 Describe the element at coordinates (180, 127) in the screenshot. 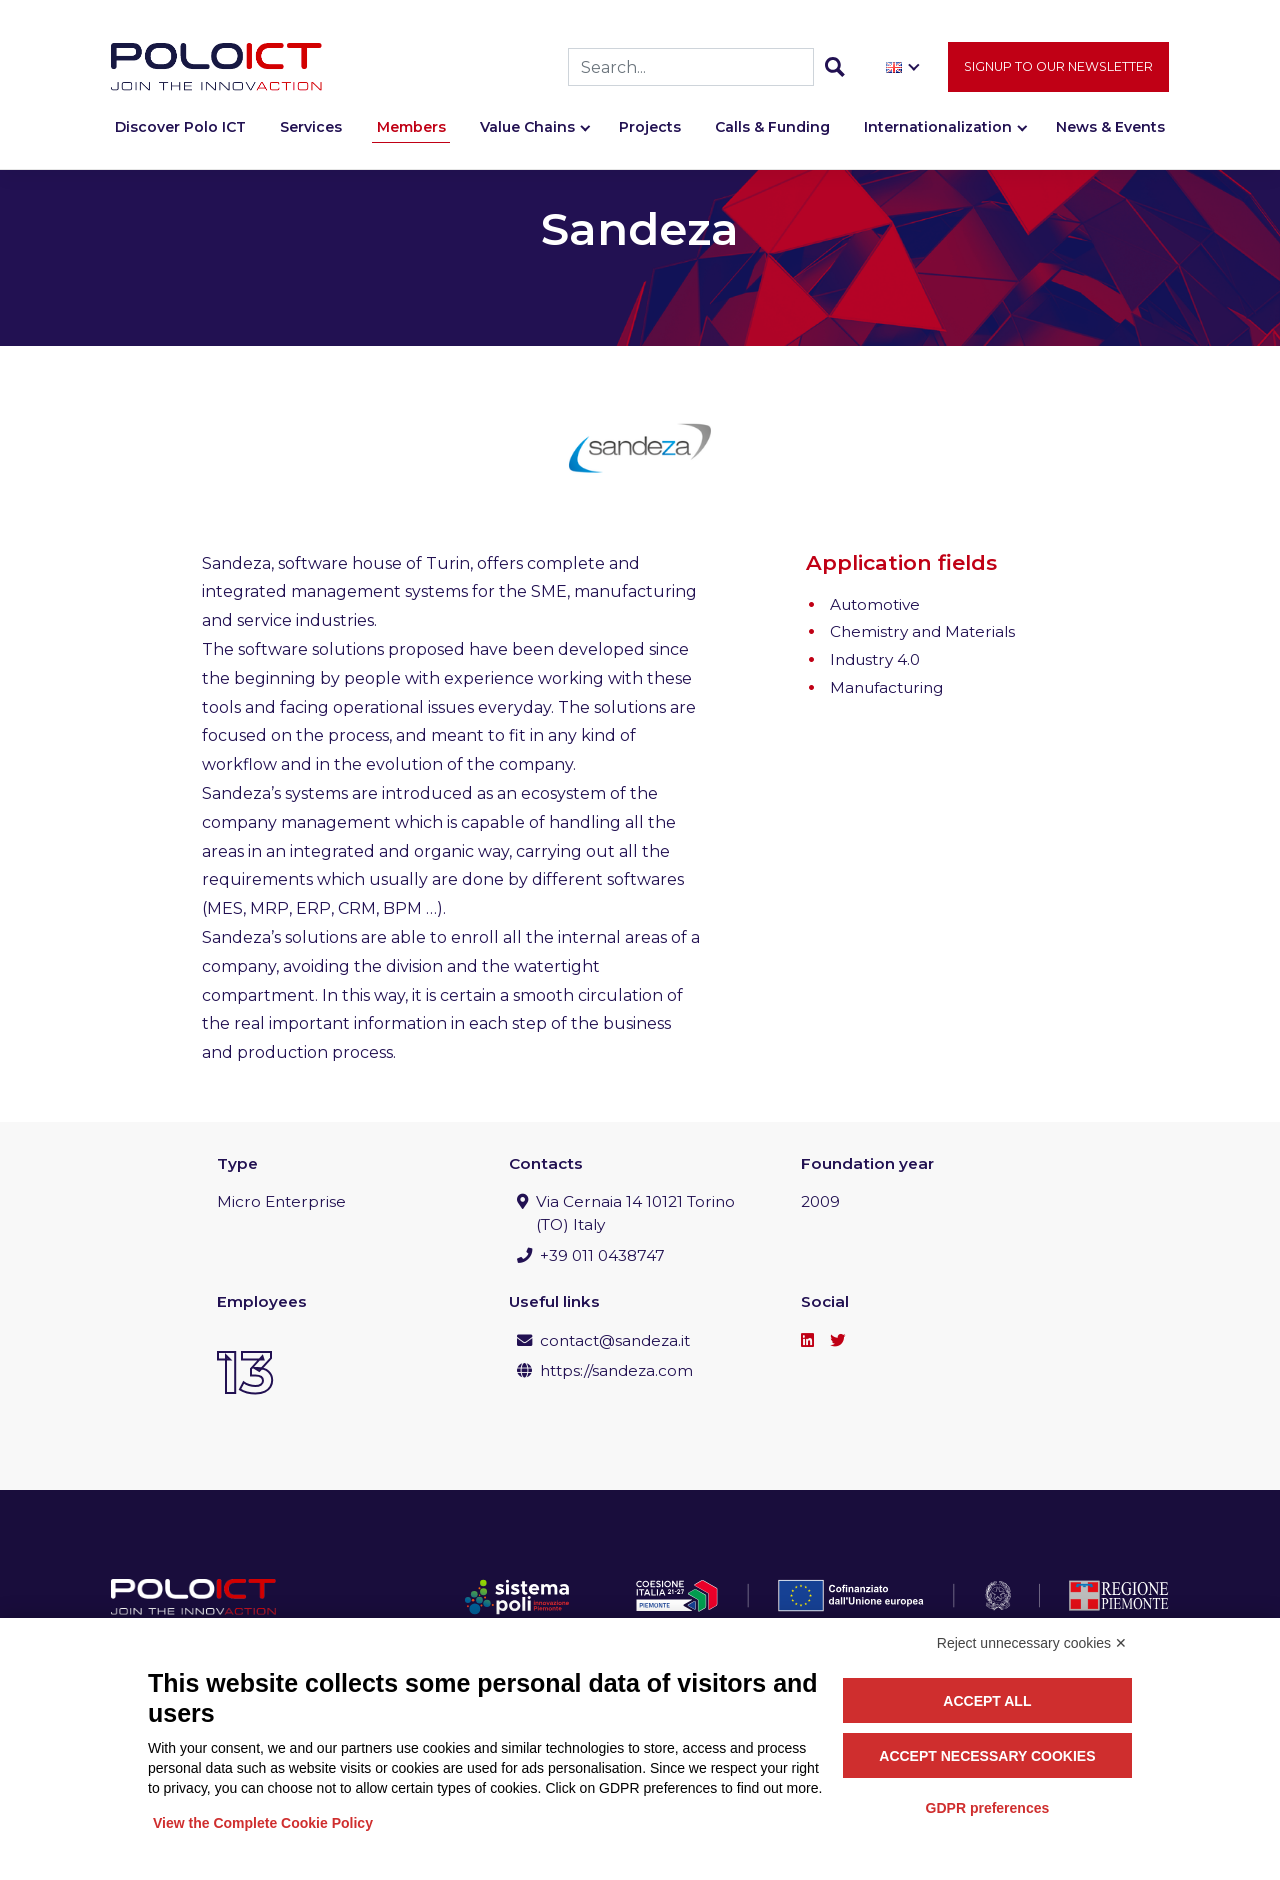

I see `Discover Polo ICT` at that location.